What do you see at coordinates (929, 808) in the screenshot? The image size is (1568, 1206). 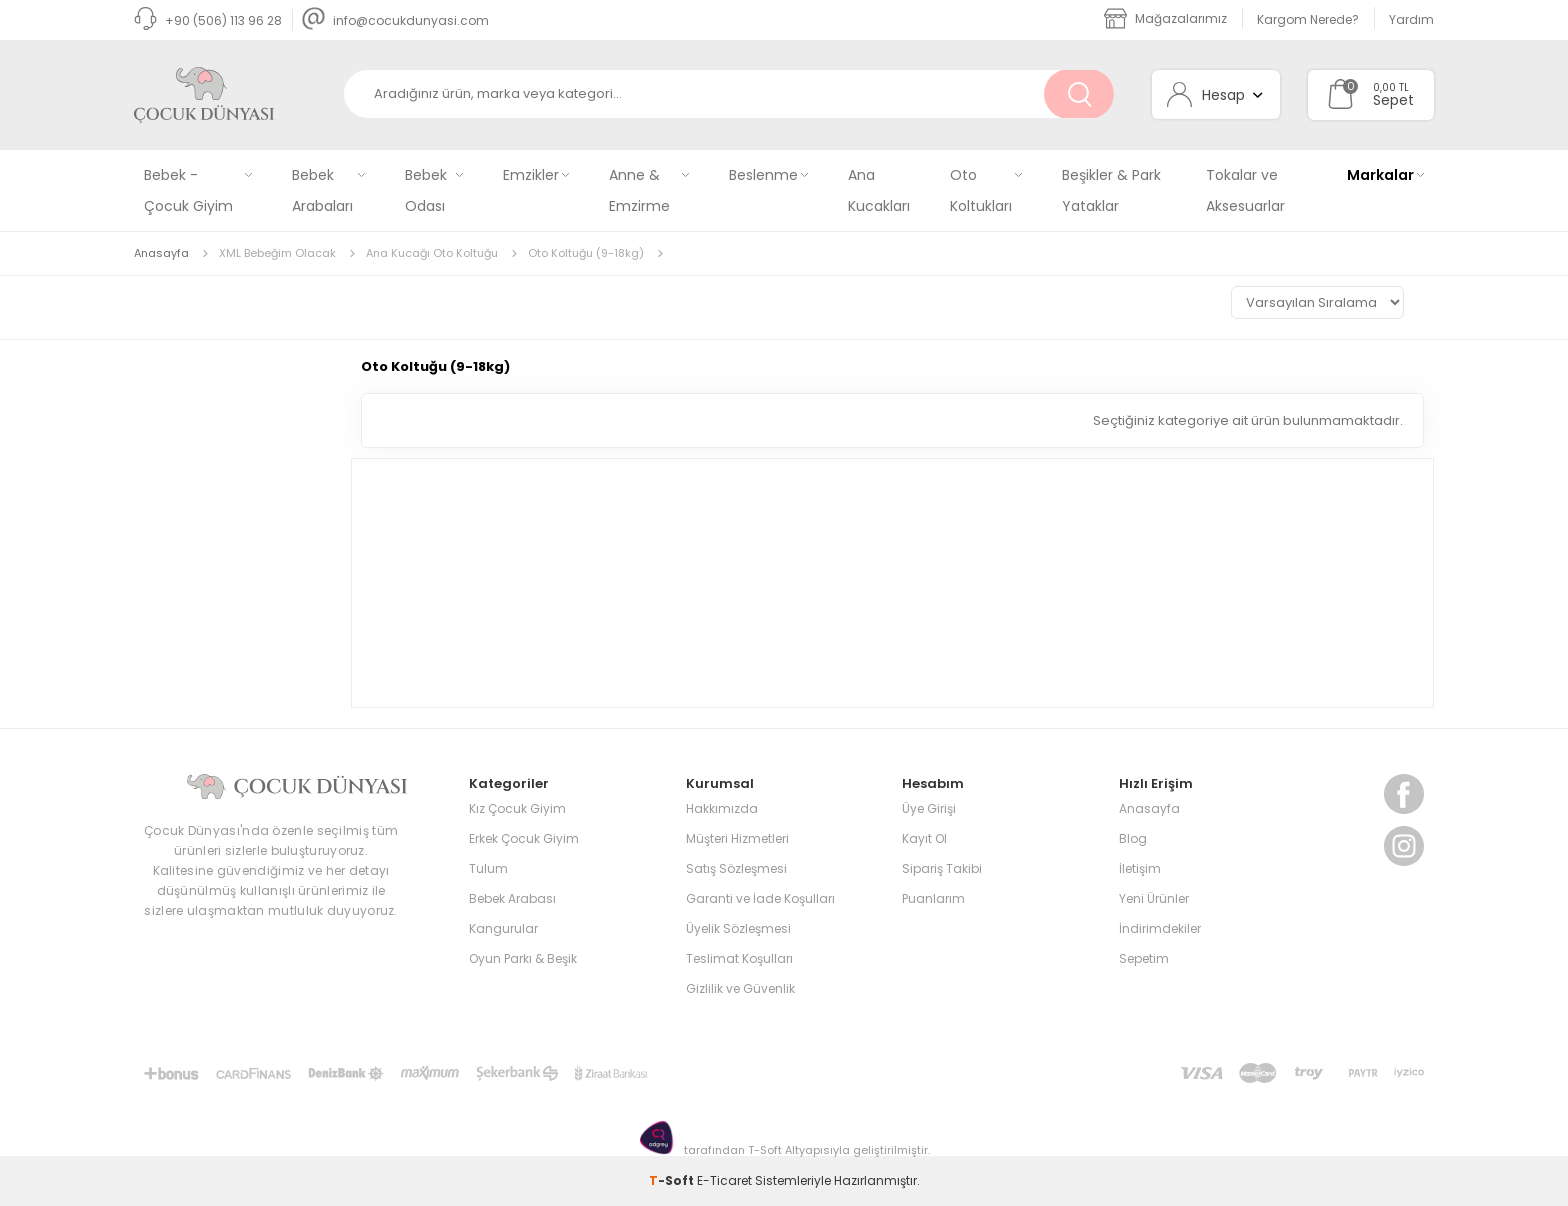 I see `Üye Girişi` at bounding box center [929, 808].